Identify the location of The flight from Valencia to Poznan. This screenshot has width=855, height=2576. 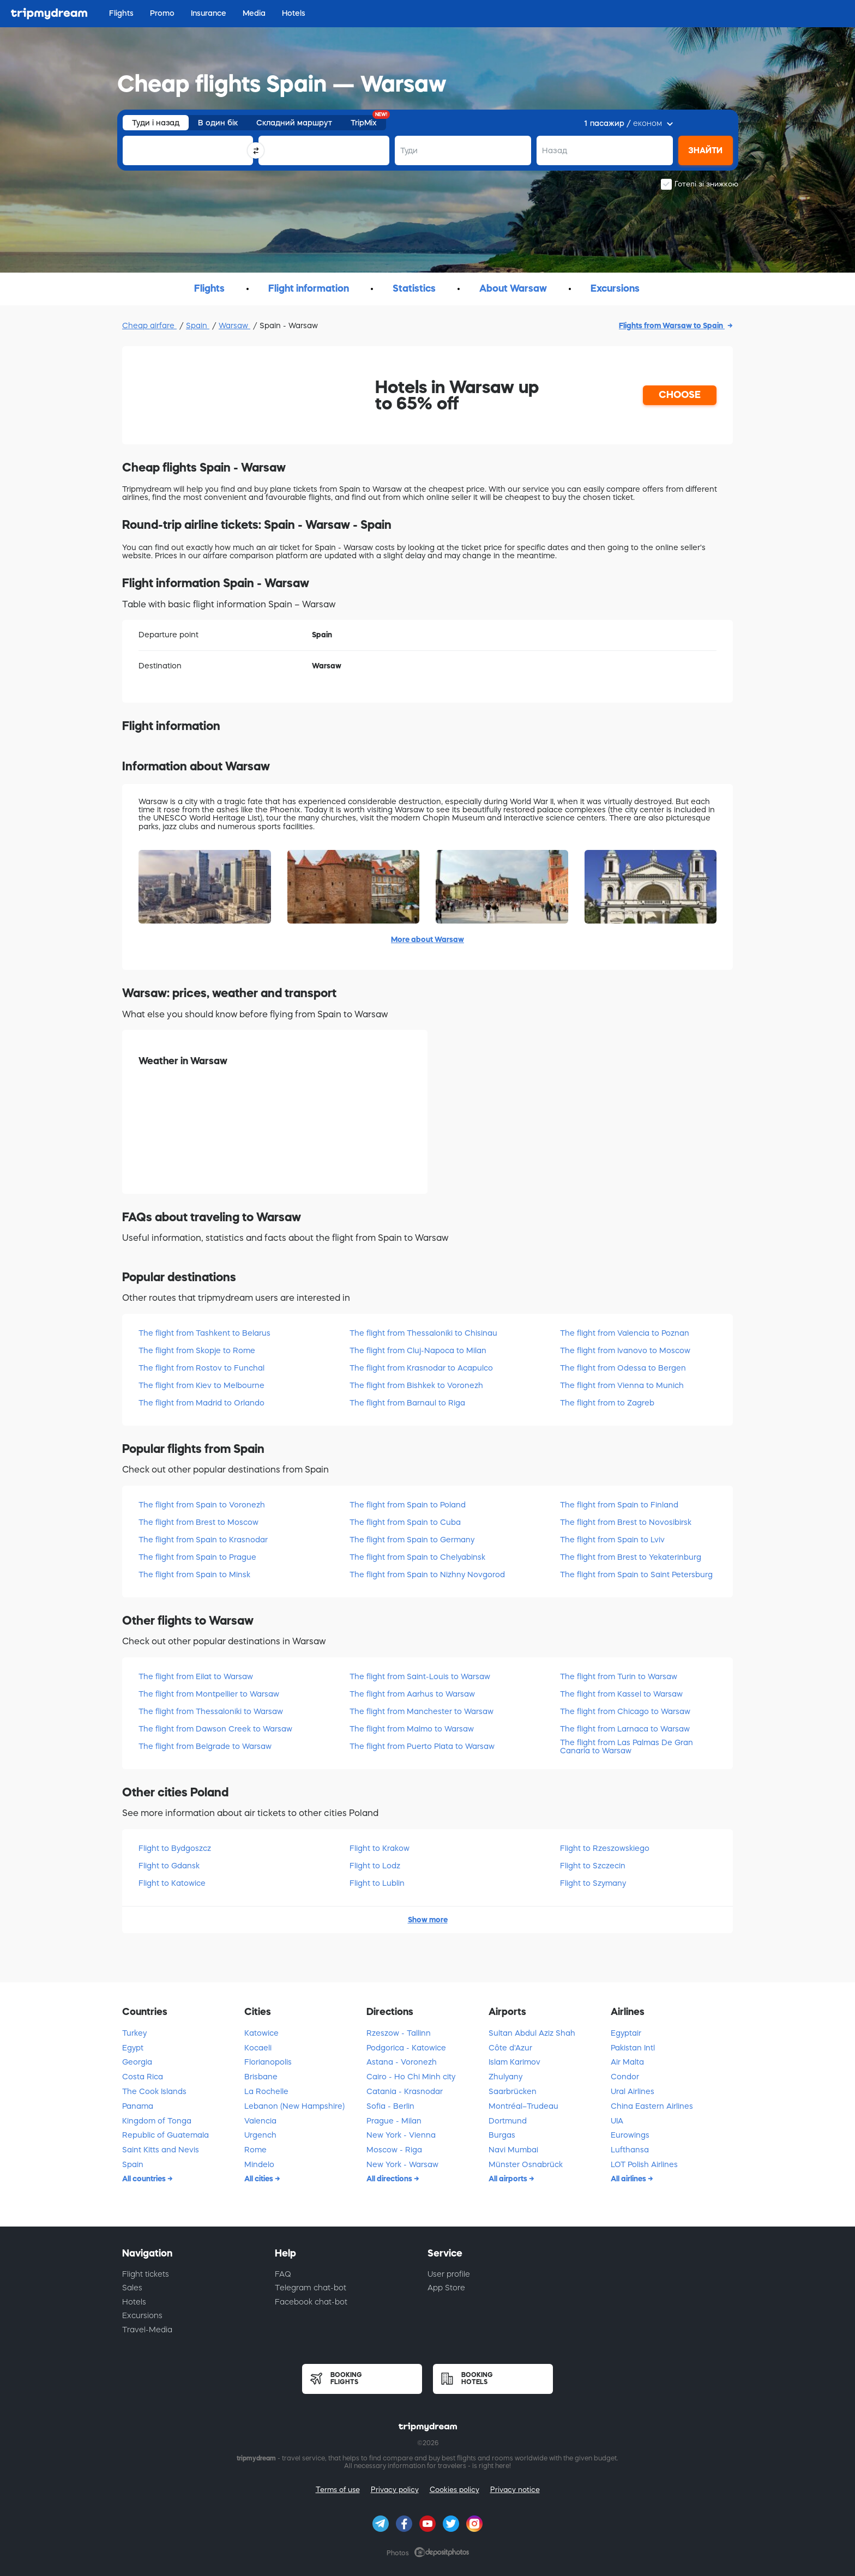
(624, 1333).